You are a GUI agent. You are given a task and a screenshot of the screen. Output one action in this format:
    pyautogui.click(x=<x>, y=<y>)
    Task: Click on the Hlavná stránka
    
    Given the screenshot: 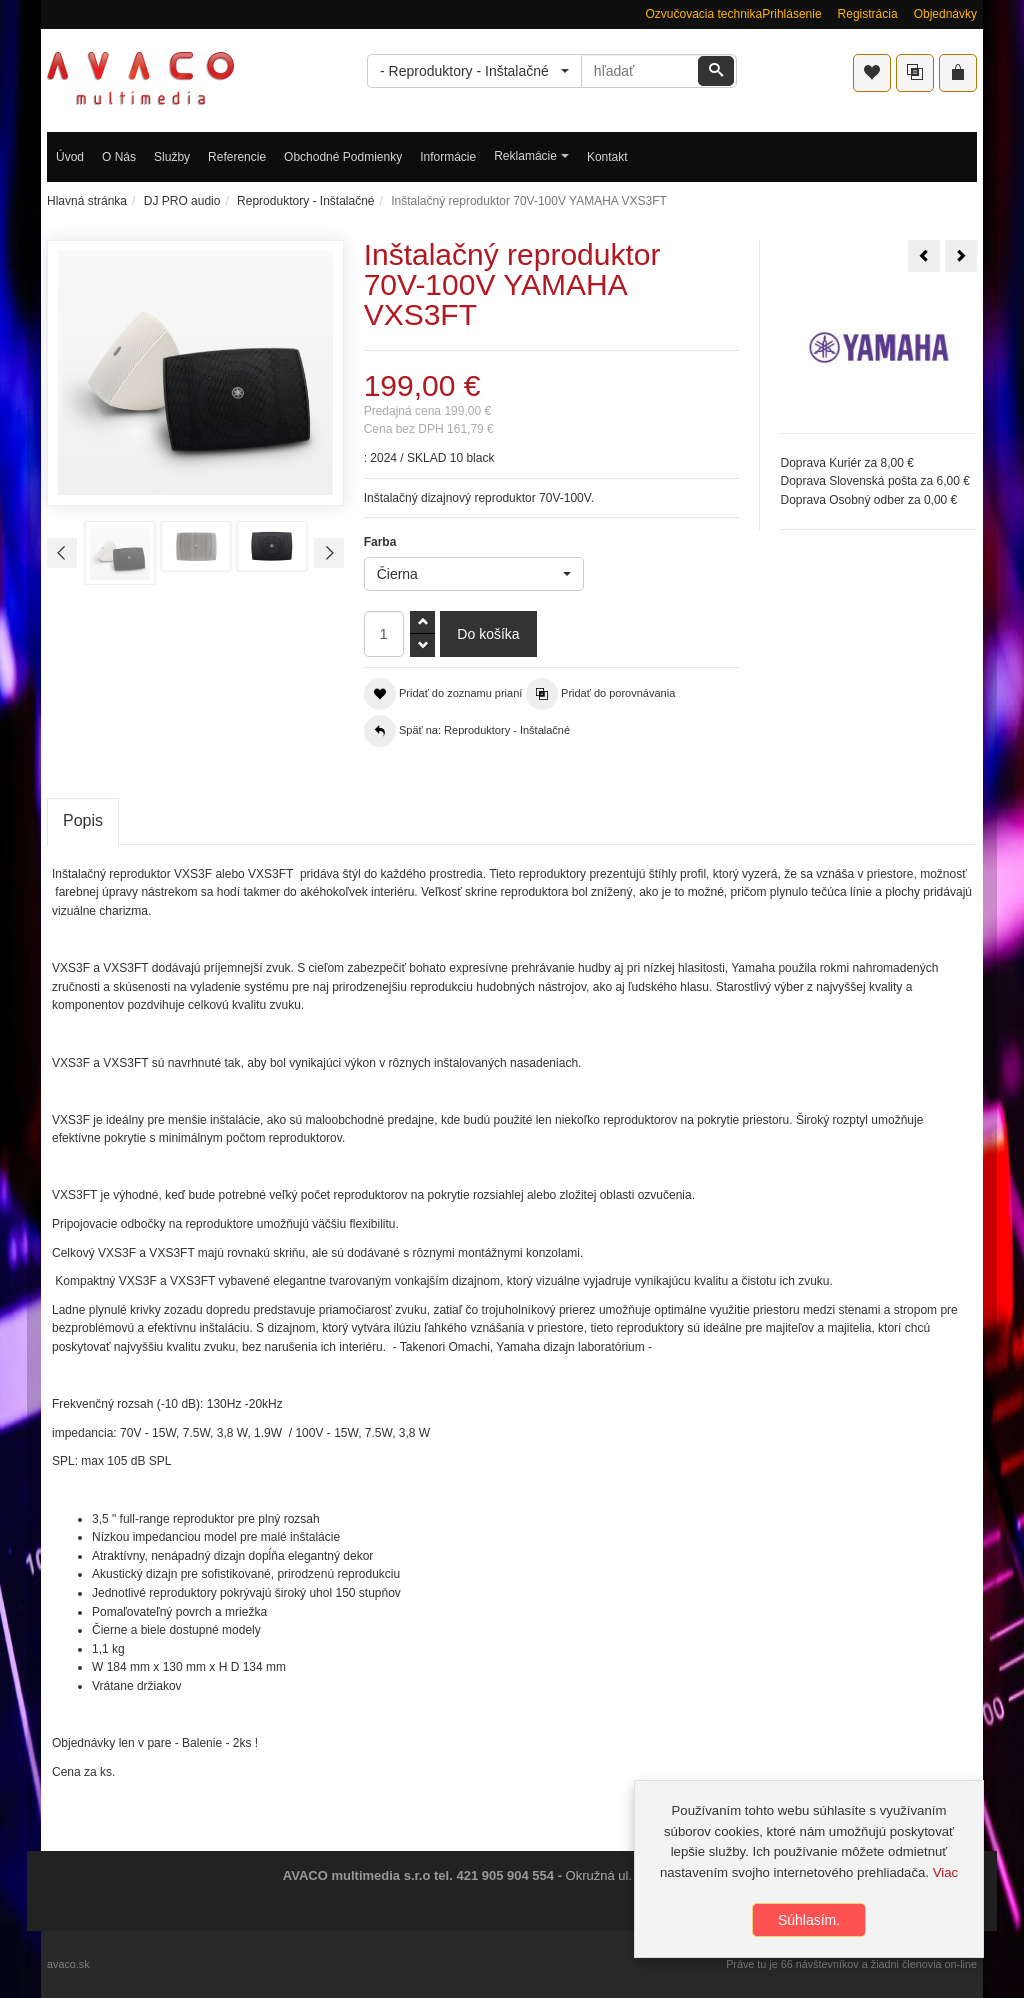 What is the action you would take?
    pyautogui.click(x=87, y=201)
    